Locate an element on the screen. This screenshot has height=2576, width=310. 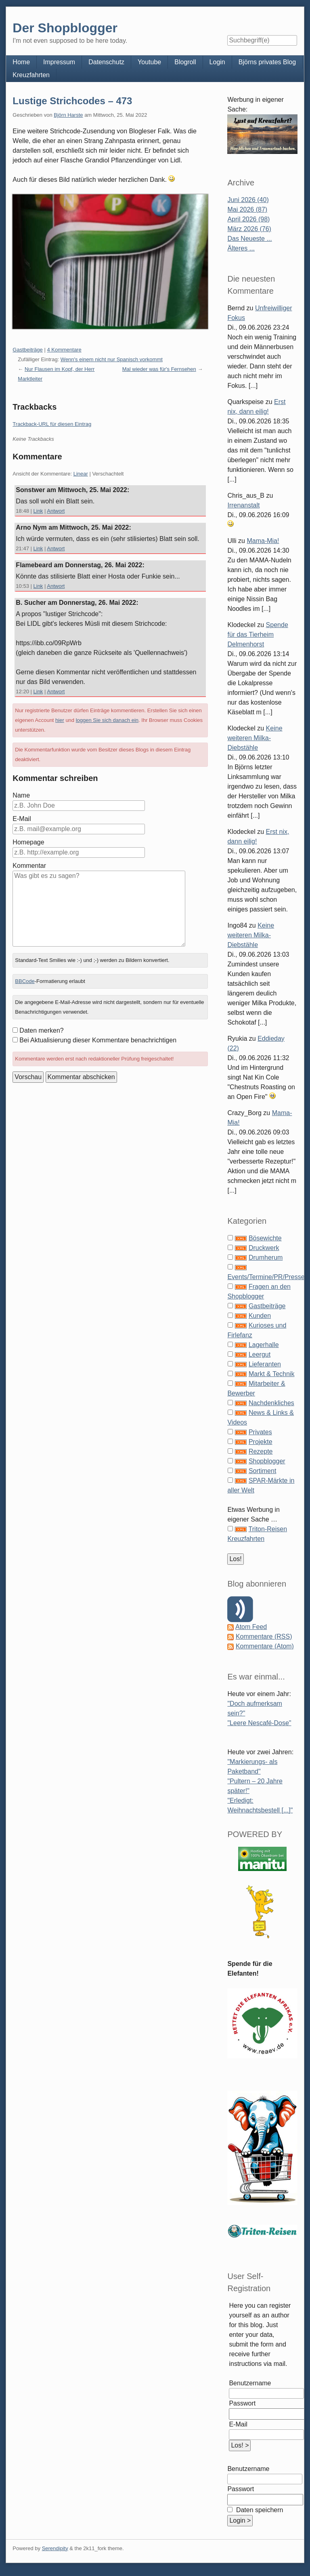
Leergut is located at coordinates (259, 1354).